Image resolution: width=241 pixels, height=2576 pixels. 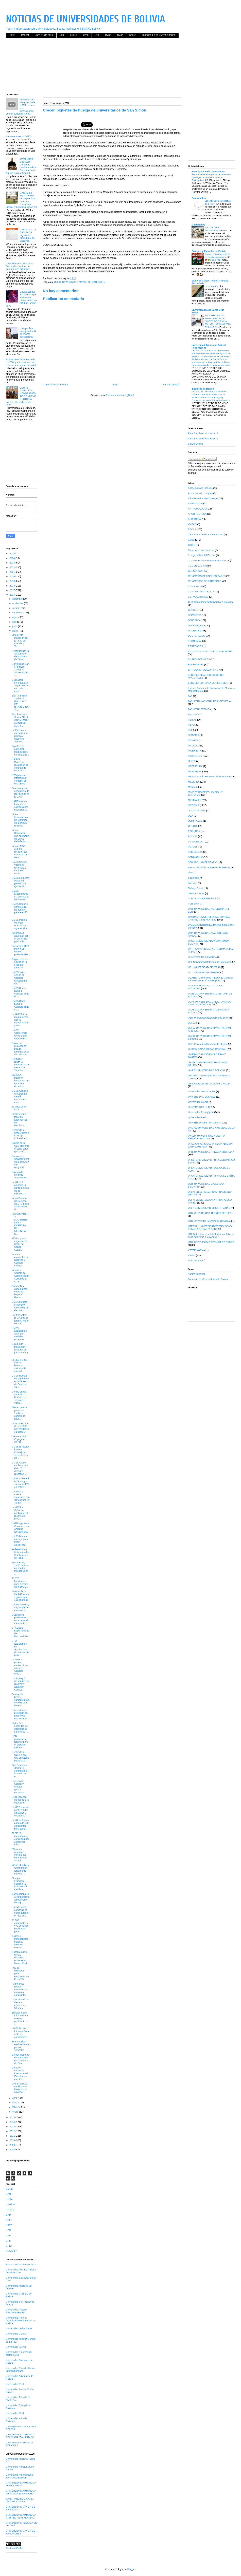 I want to click on noviembre, so click(x=18, y=603).